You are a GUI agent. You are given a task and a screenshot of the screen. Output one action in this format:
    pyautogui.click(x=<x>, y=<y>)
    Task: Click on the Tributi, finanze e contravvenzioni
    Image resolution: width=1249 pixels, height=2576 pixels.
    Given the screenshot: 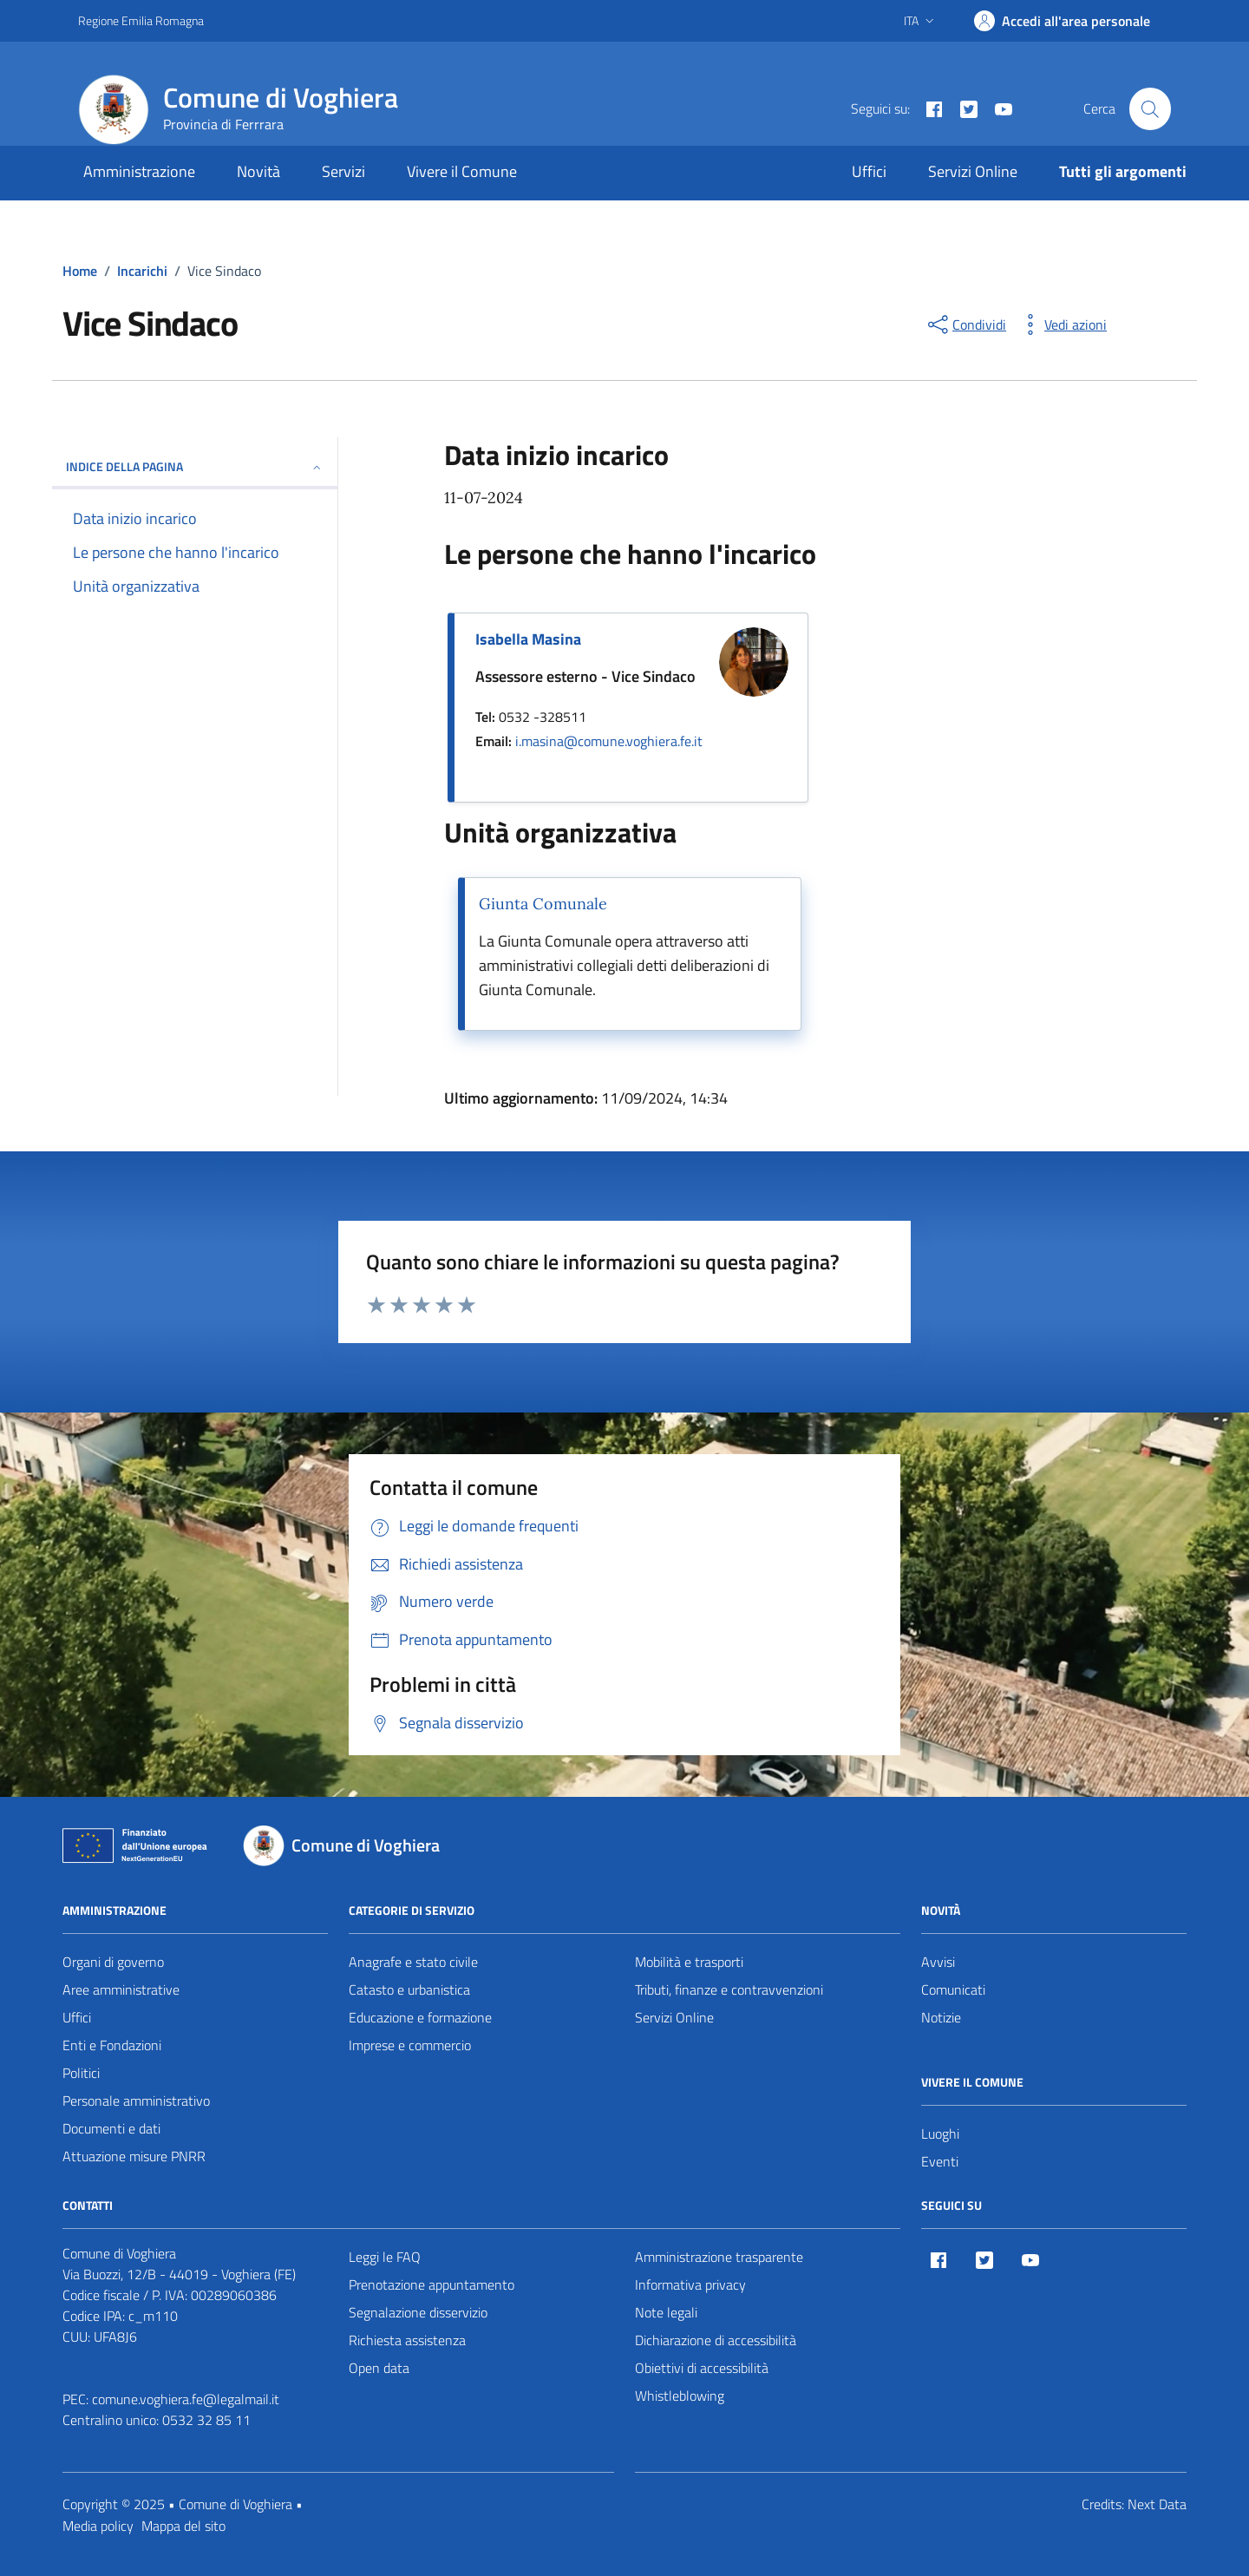 What is the action you would take?
    pyautogui.click(x=729, y=1989)
    